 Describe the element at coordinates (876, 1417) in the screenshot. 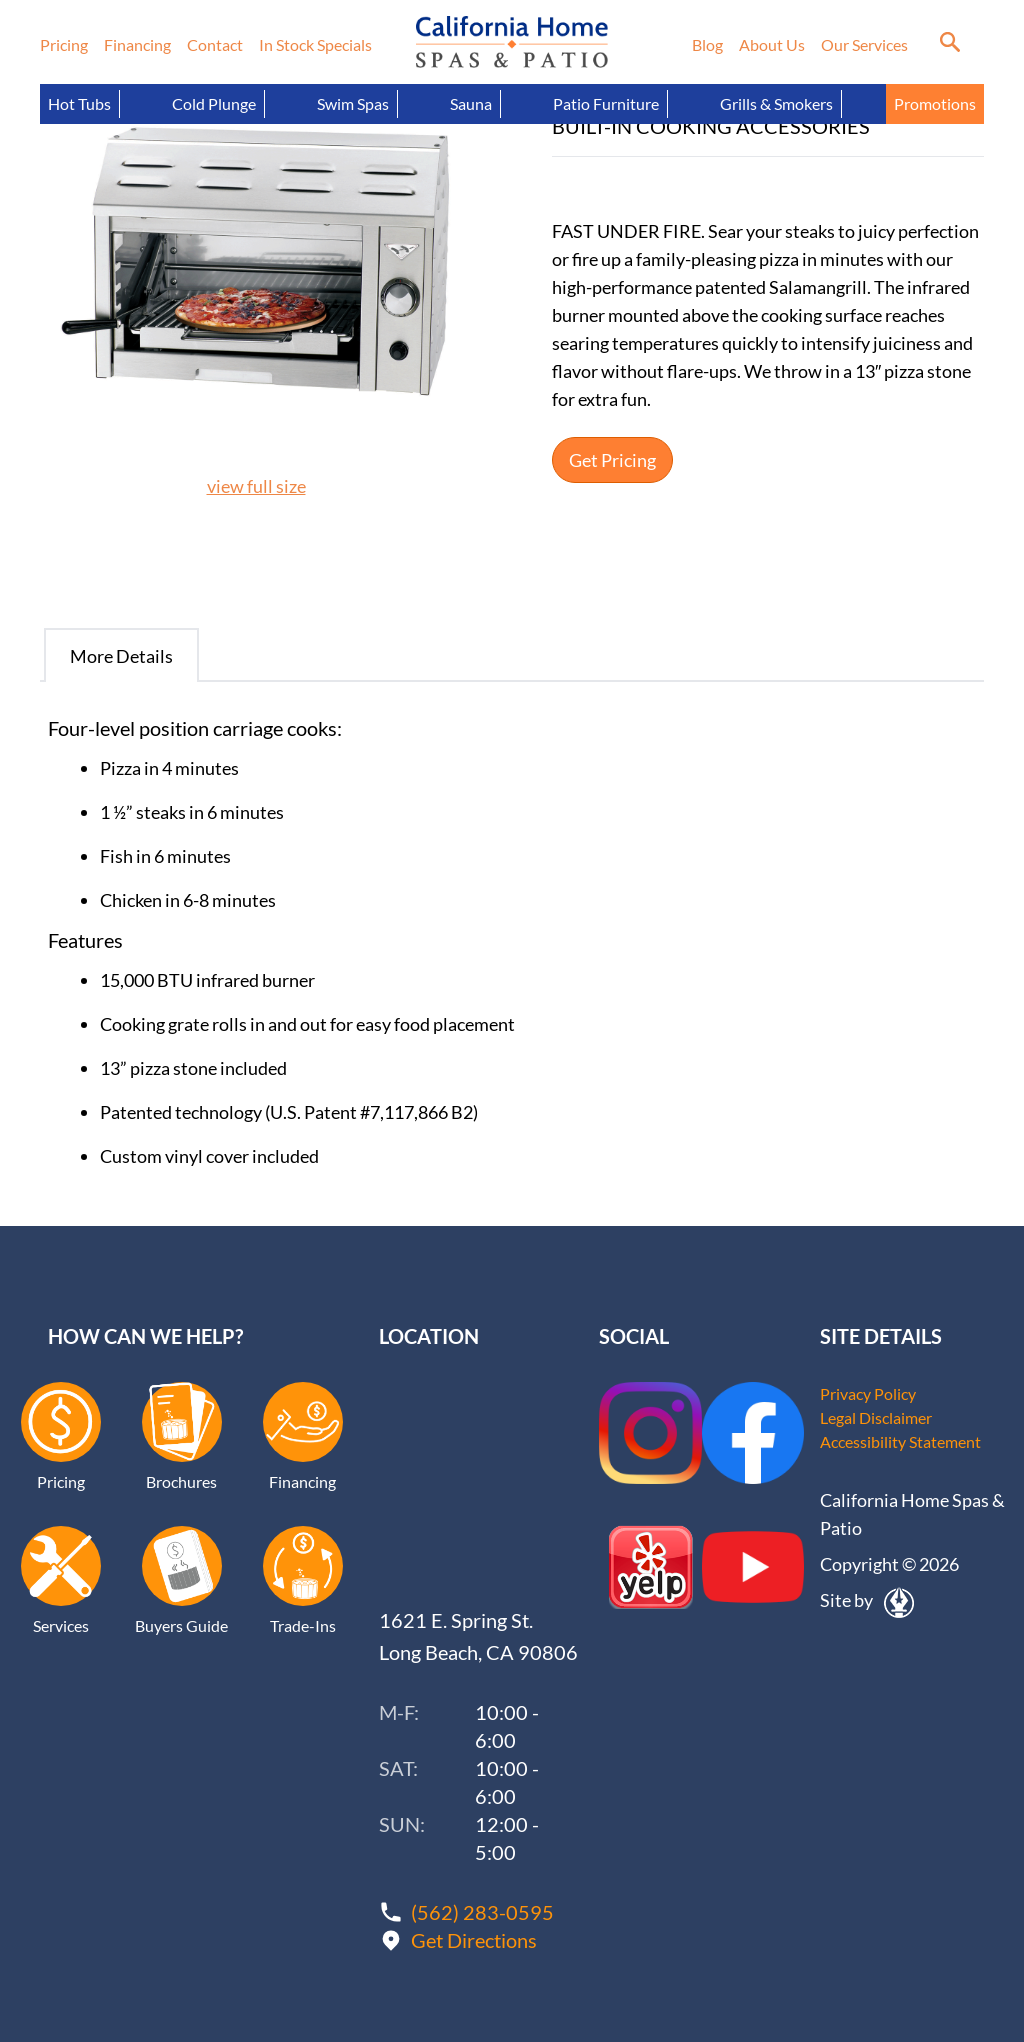

I see `Legal Disclaimer` at that location.